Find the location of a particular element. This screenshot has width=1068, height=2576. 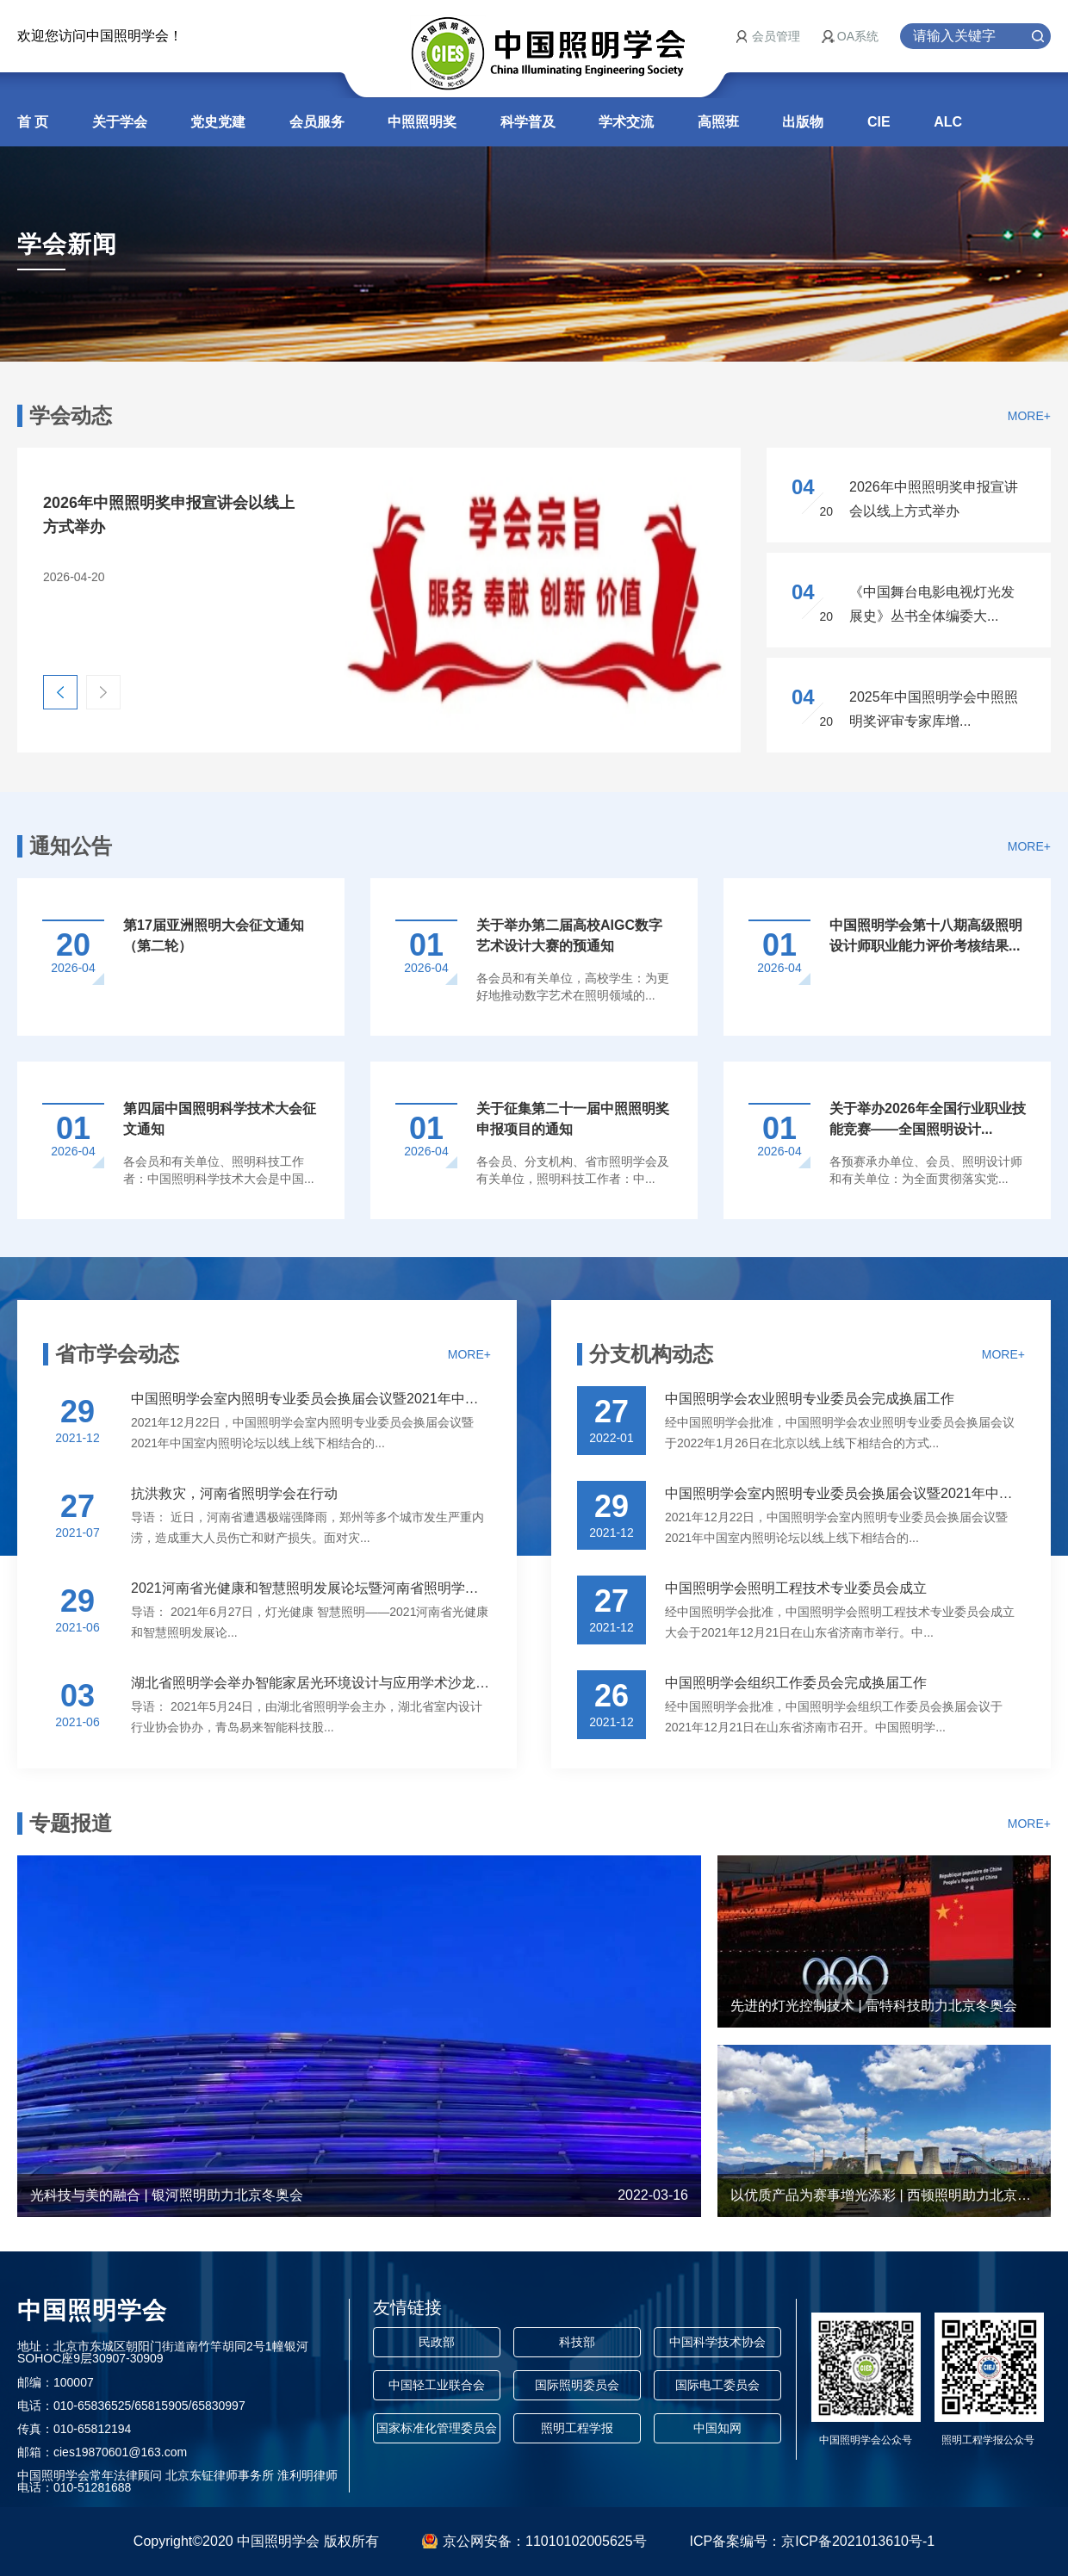

ALC is located at coordinates (948, 122).